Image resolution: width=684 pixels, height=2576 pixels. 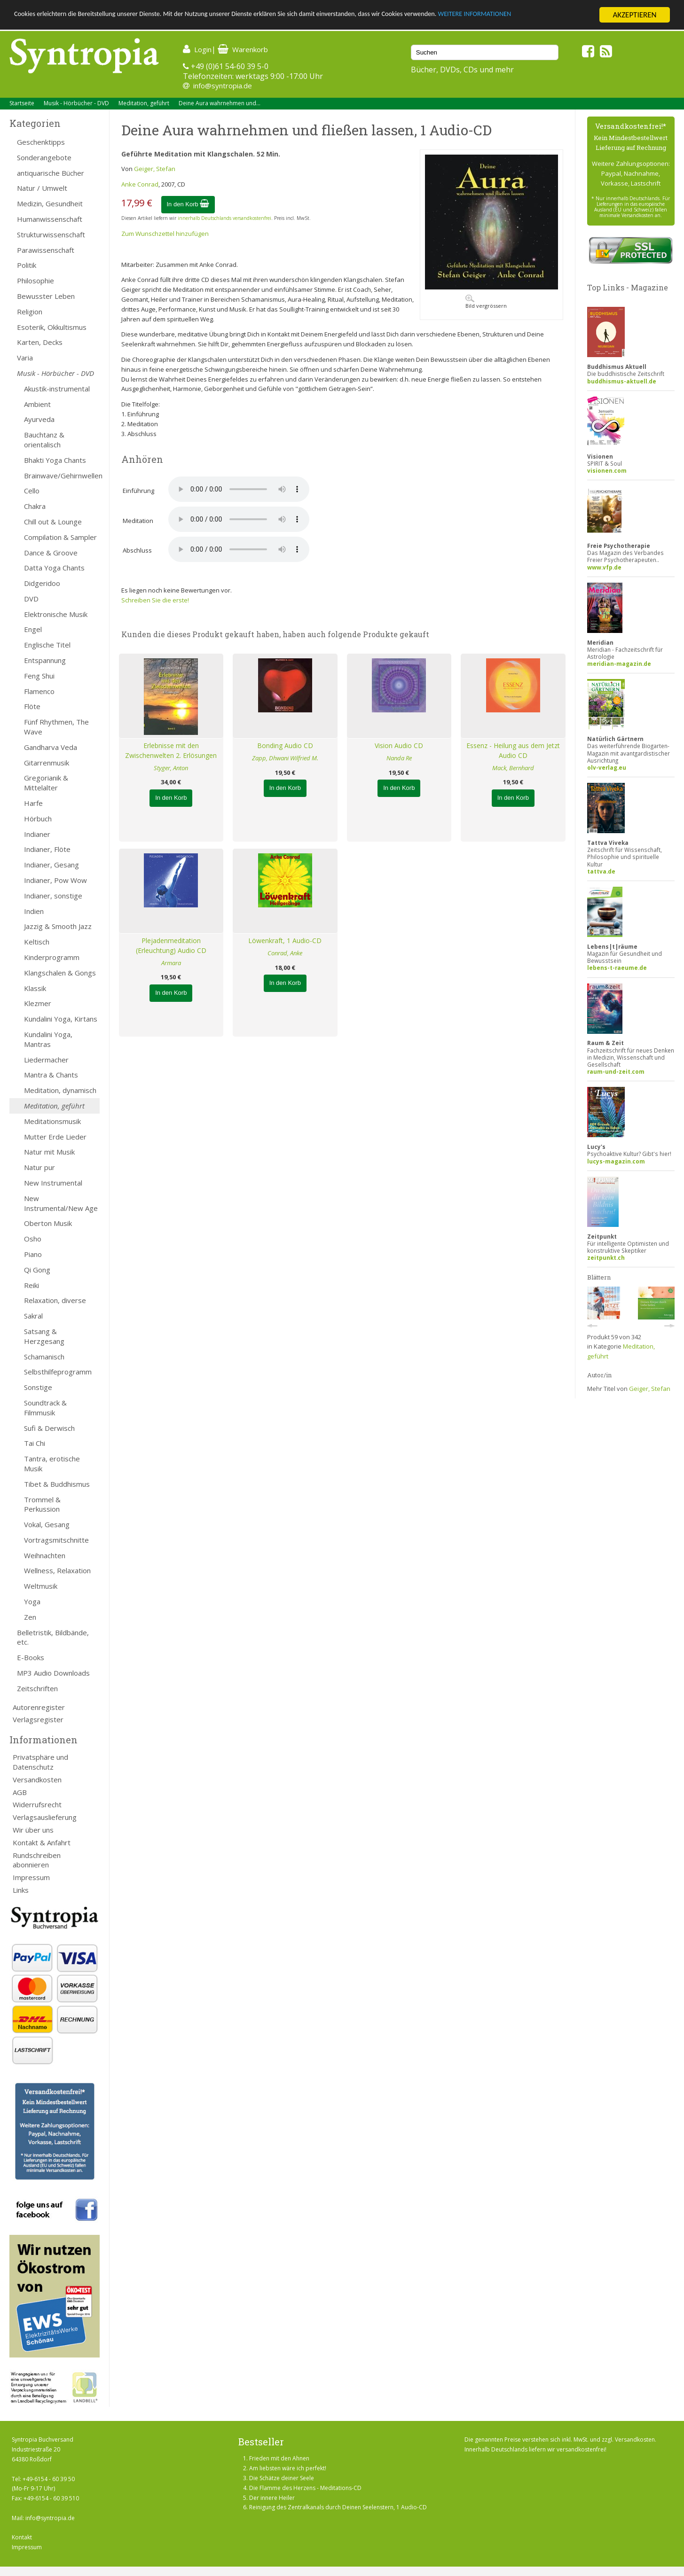 I want to click on Versandkosten, so click(x=37, y=1779).